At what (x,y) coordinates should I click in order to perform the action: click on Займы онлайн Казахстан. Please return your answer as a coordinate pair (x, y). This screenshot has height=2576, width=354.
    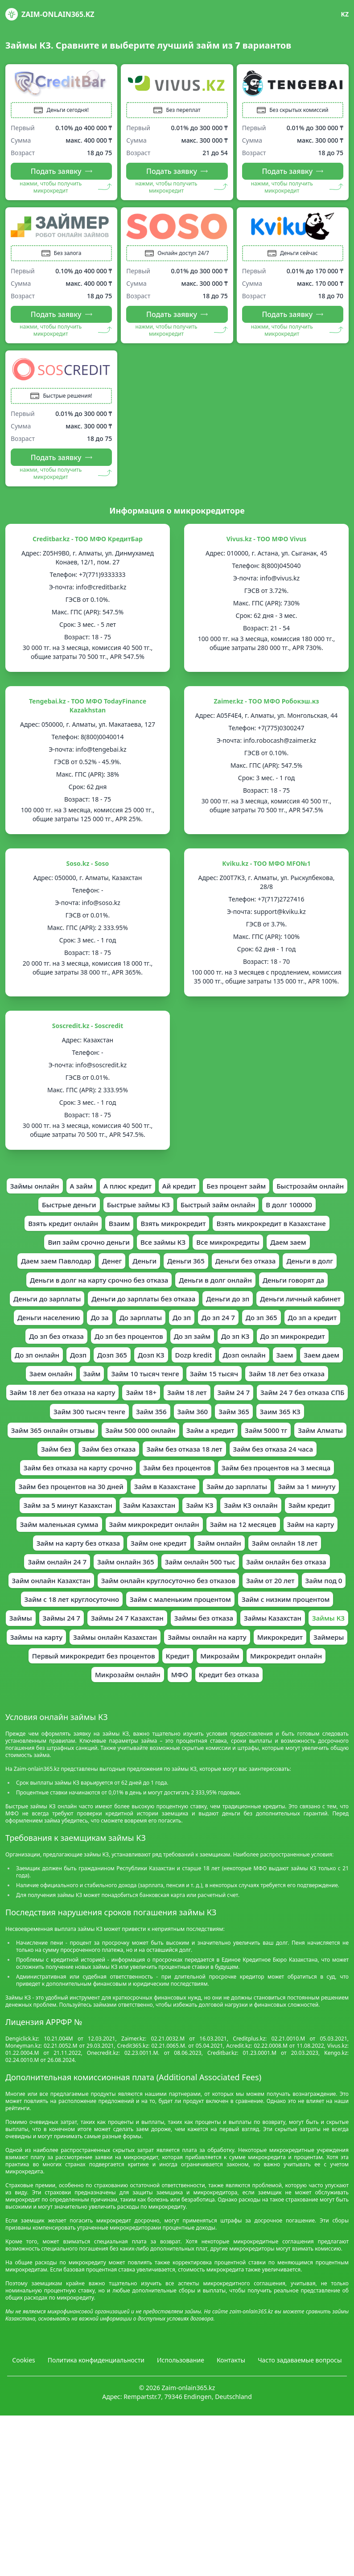
    Looking at the image, I should click on (78, 1721).